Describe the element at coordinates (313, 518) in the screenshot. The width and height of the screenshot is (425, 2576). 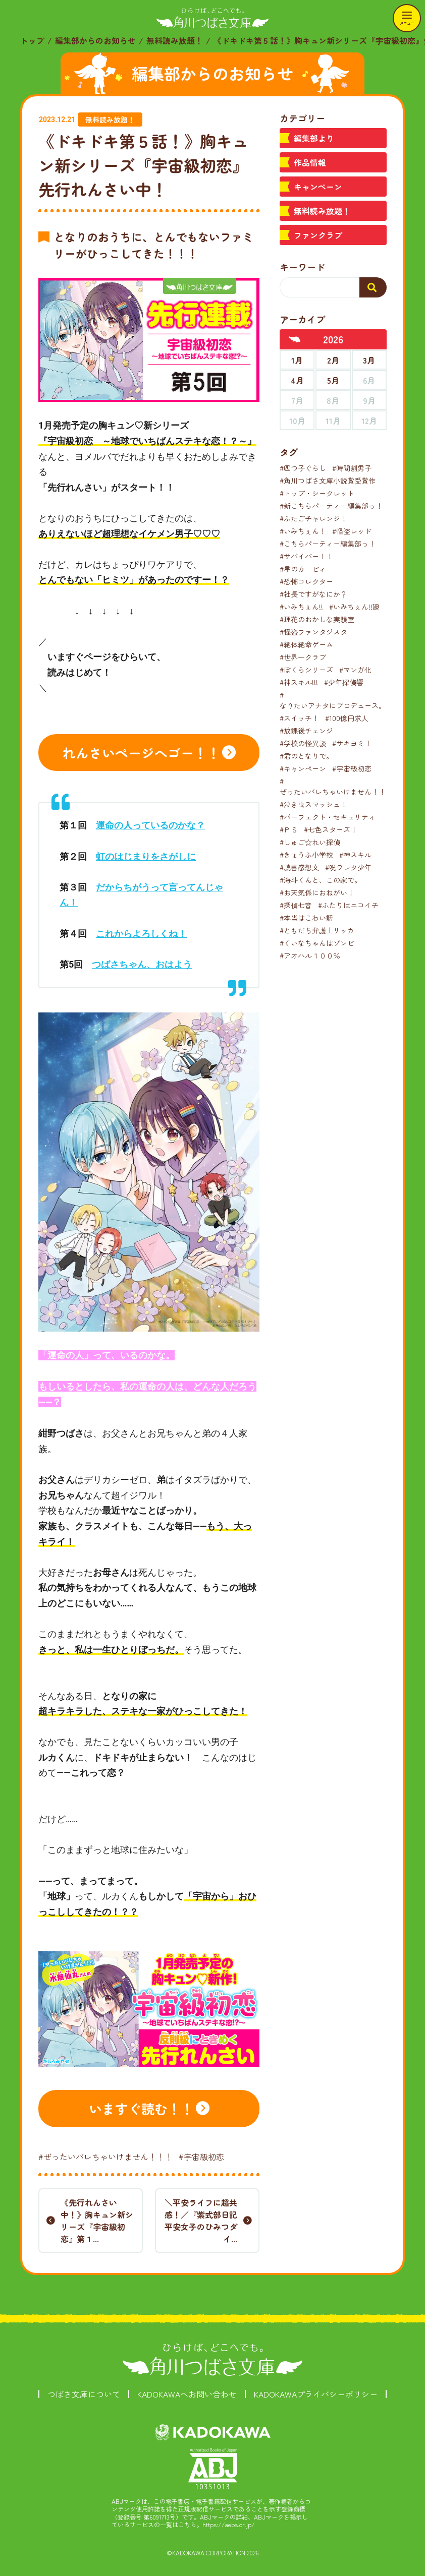
I see `#ふたごチャレンジ！` at that location.